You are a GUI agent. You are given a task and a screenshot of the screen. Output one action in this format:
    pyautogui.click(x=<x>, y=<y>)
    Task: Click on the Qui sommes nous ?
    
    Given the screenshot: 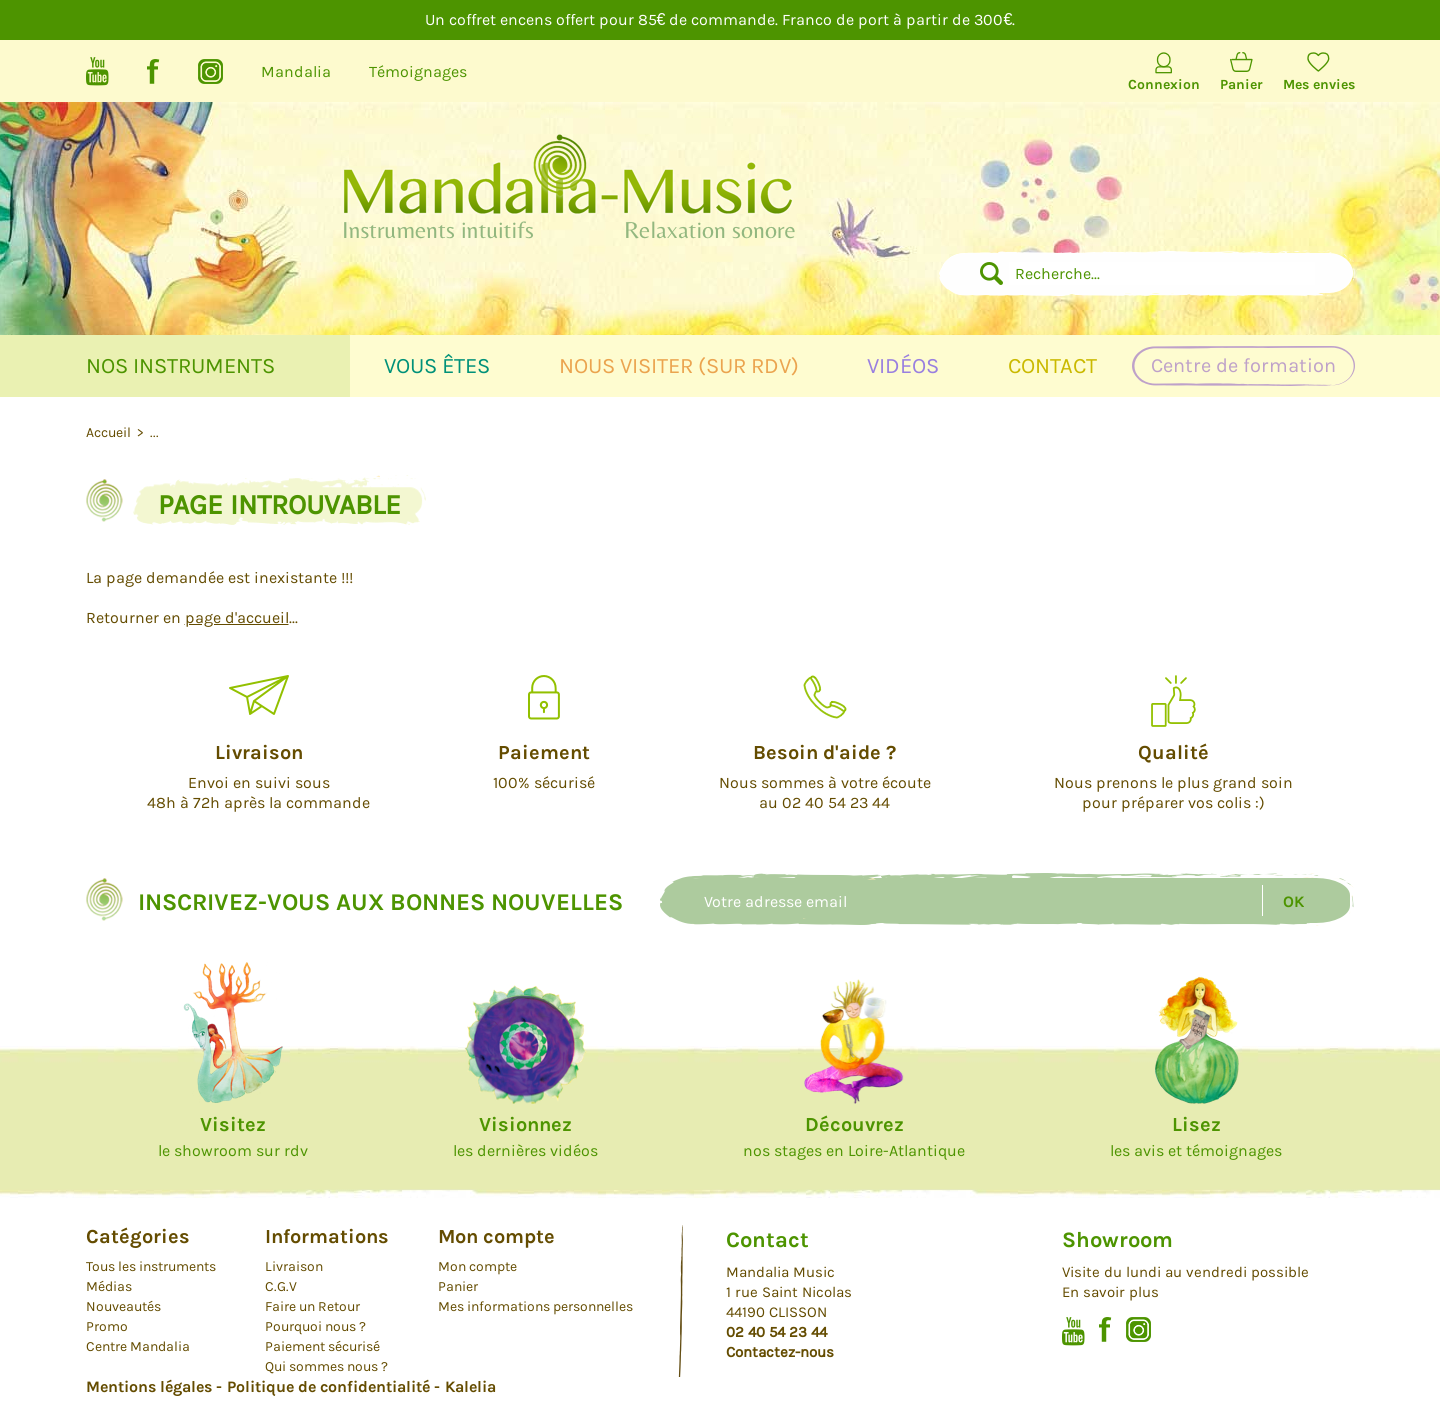 What is the action you would take?
    pyautogui.click(x=326, y=1366)
    